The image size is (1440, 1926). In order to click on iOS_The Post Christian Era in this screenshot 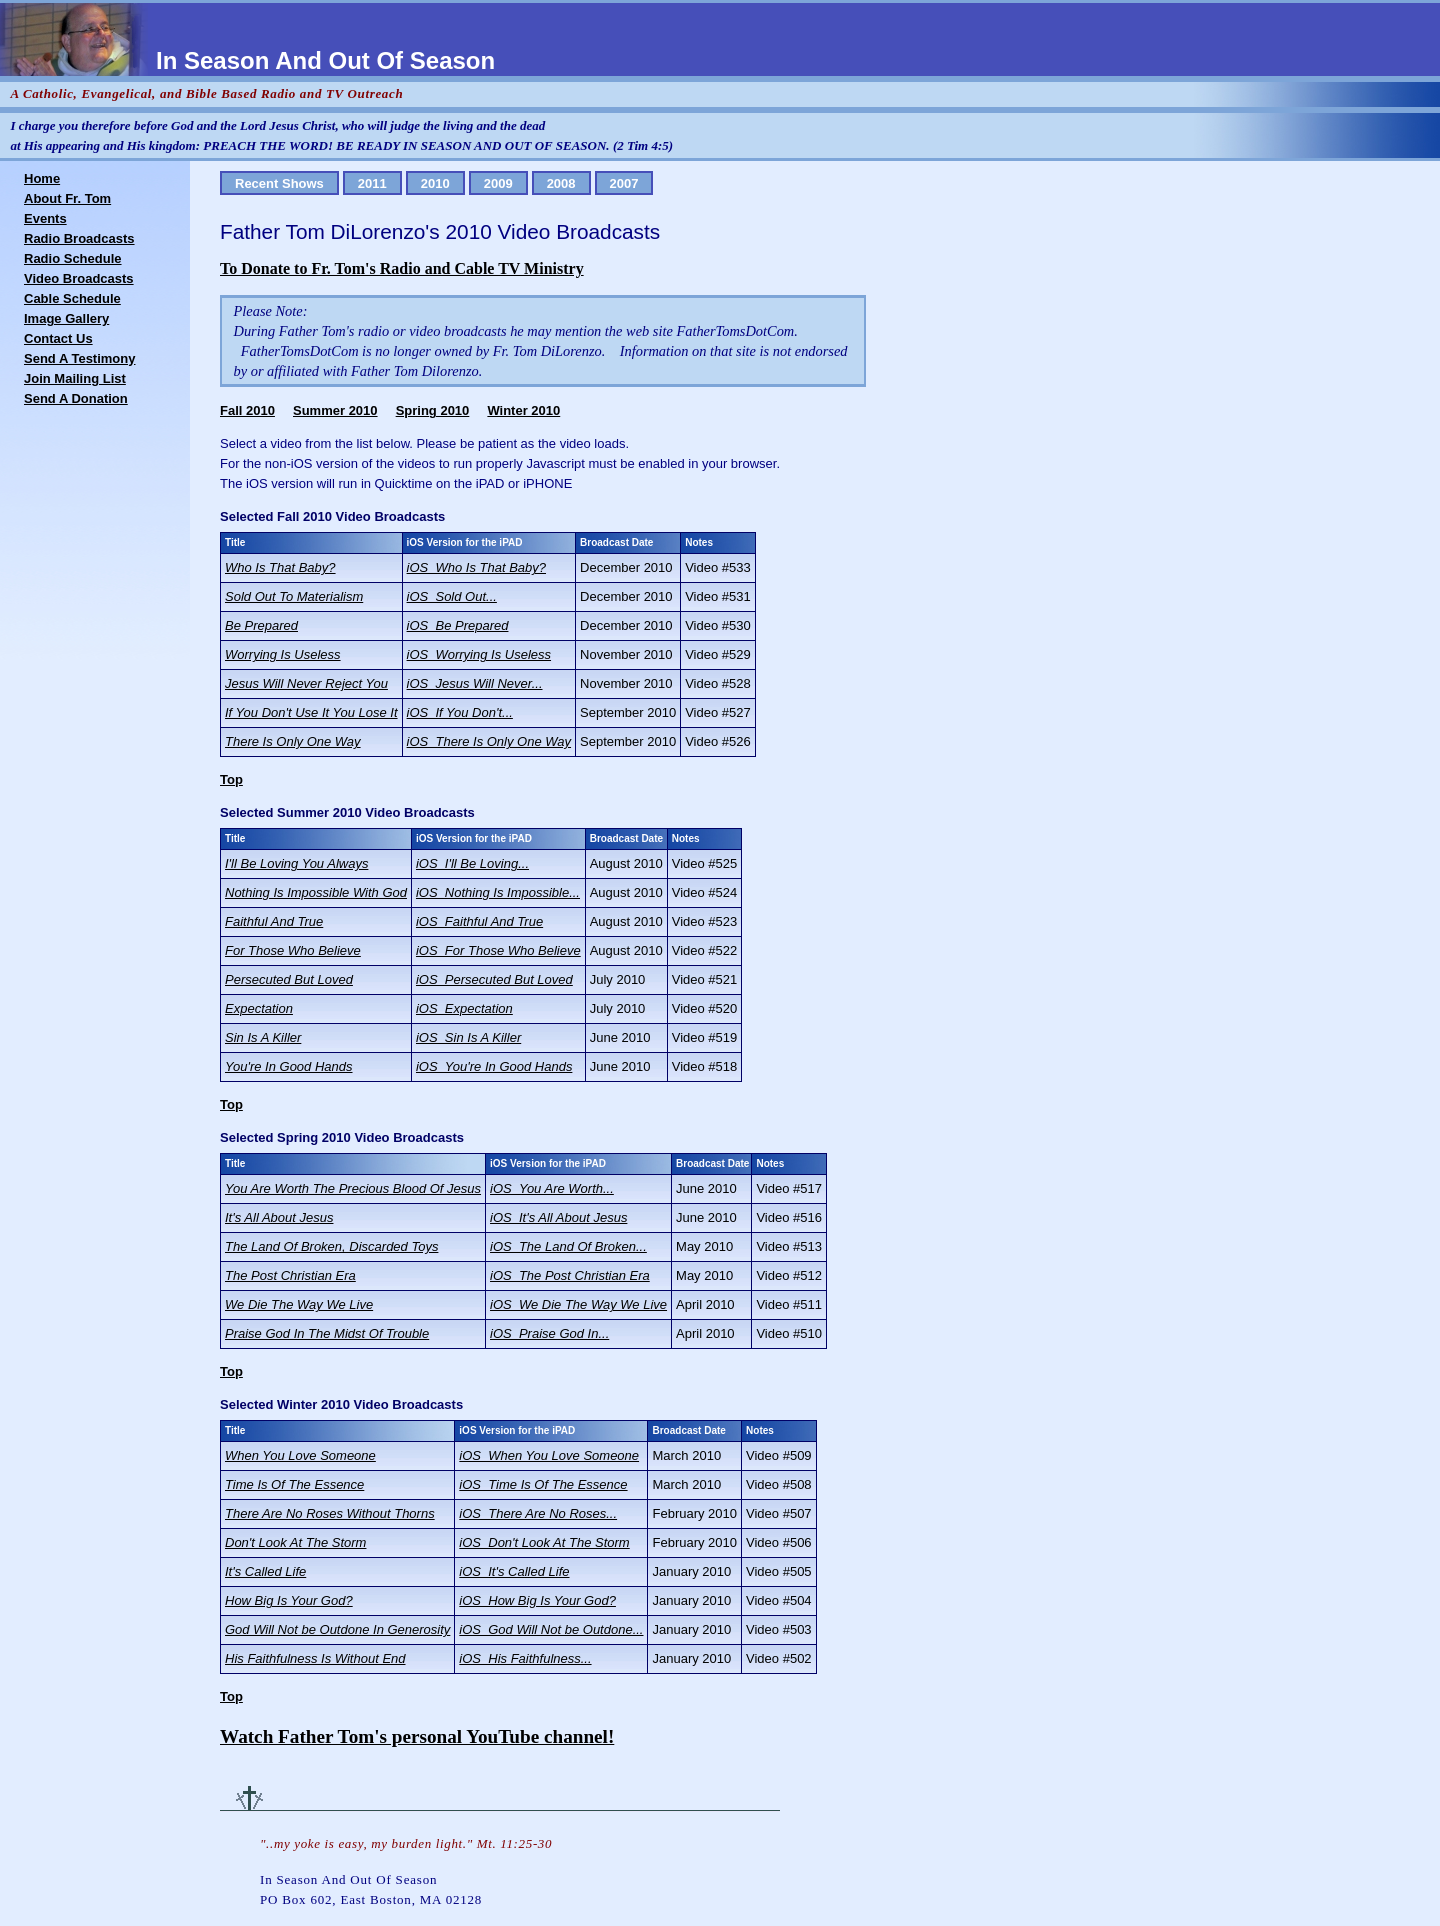, I will do `click(570, 1275)`.